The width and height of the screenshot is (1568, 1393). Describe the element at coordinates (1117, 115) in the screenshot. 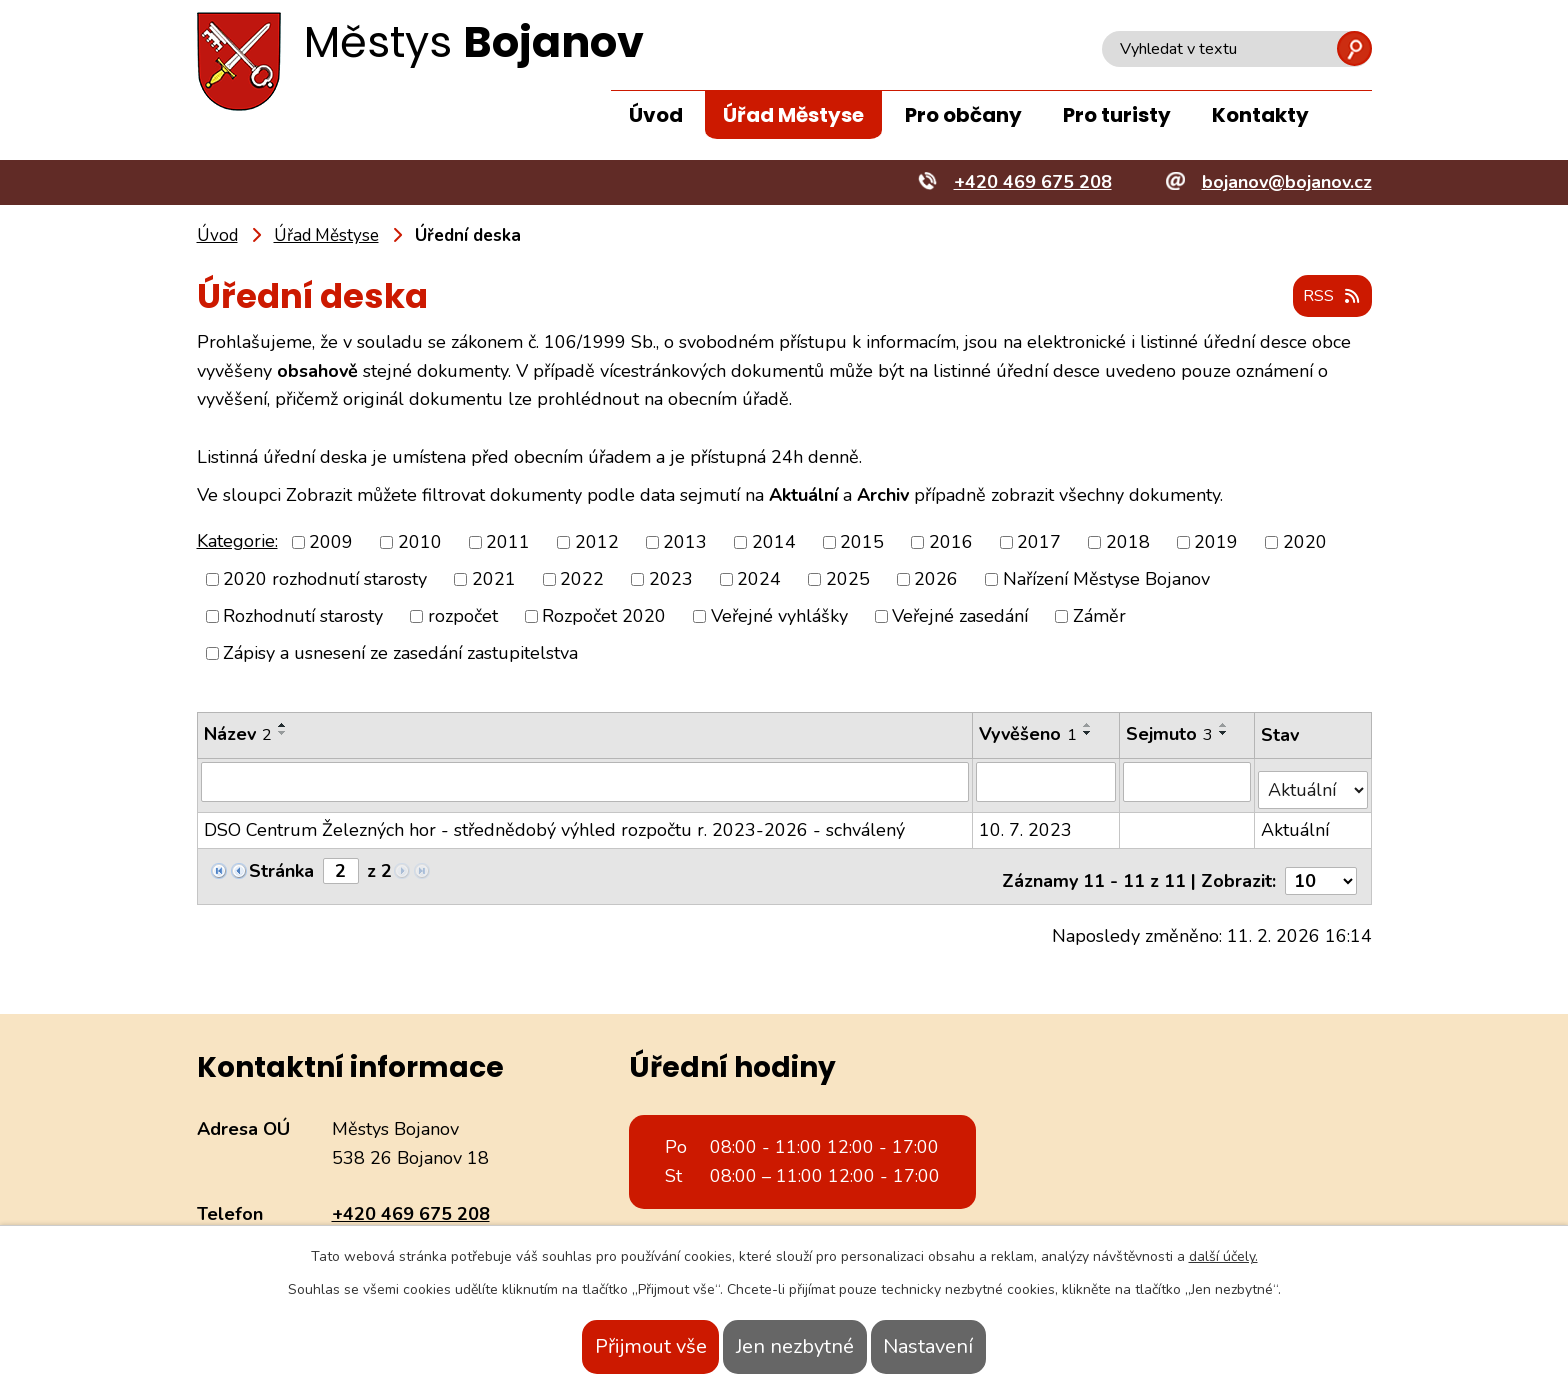

I see `Pro turisty` at that location.